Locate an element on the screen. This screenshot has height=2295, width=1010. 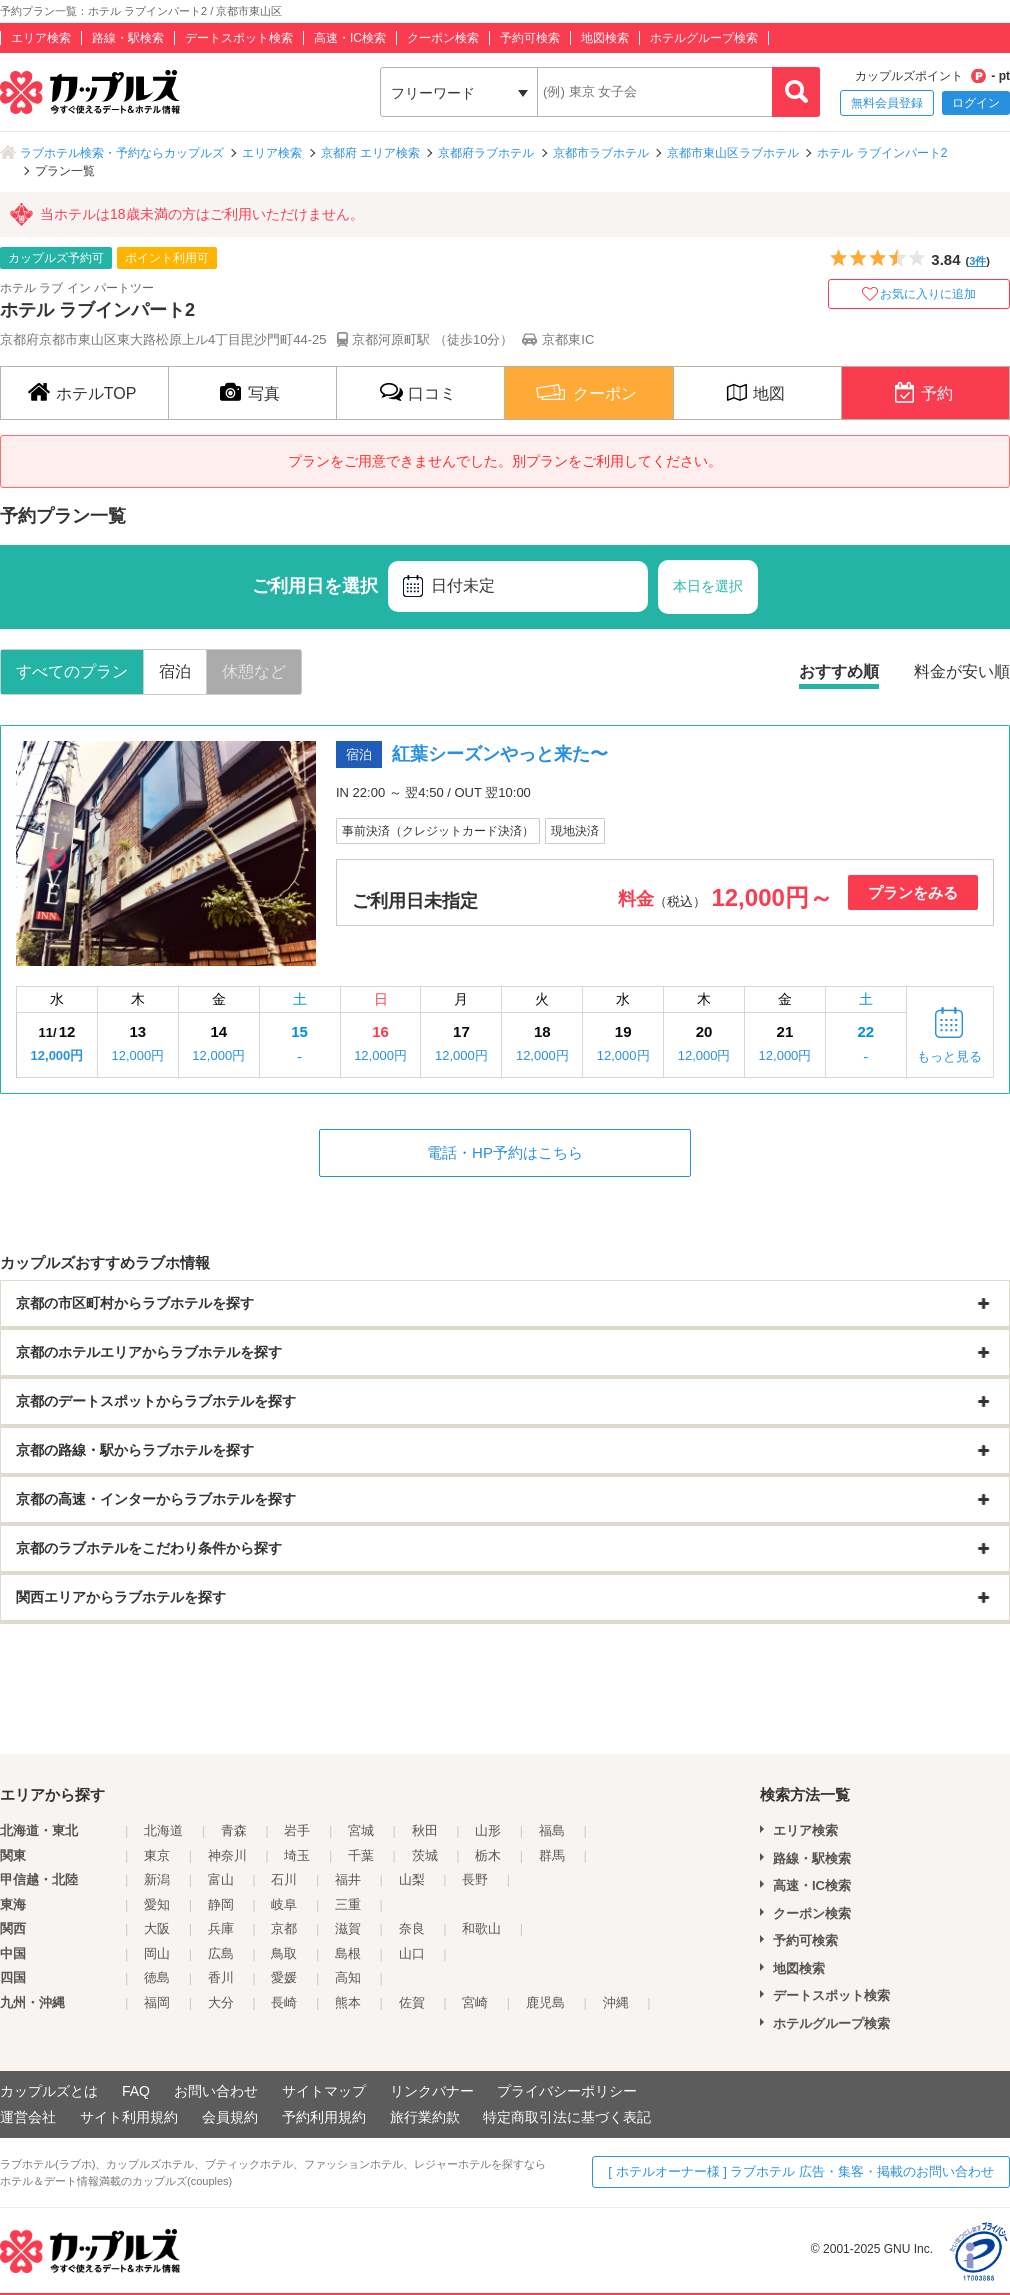
三重 is located at coordinates (348, 1904).